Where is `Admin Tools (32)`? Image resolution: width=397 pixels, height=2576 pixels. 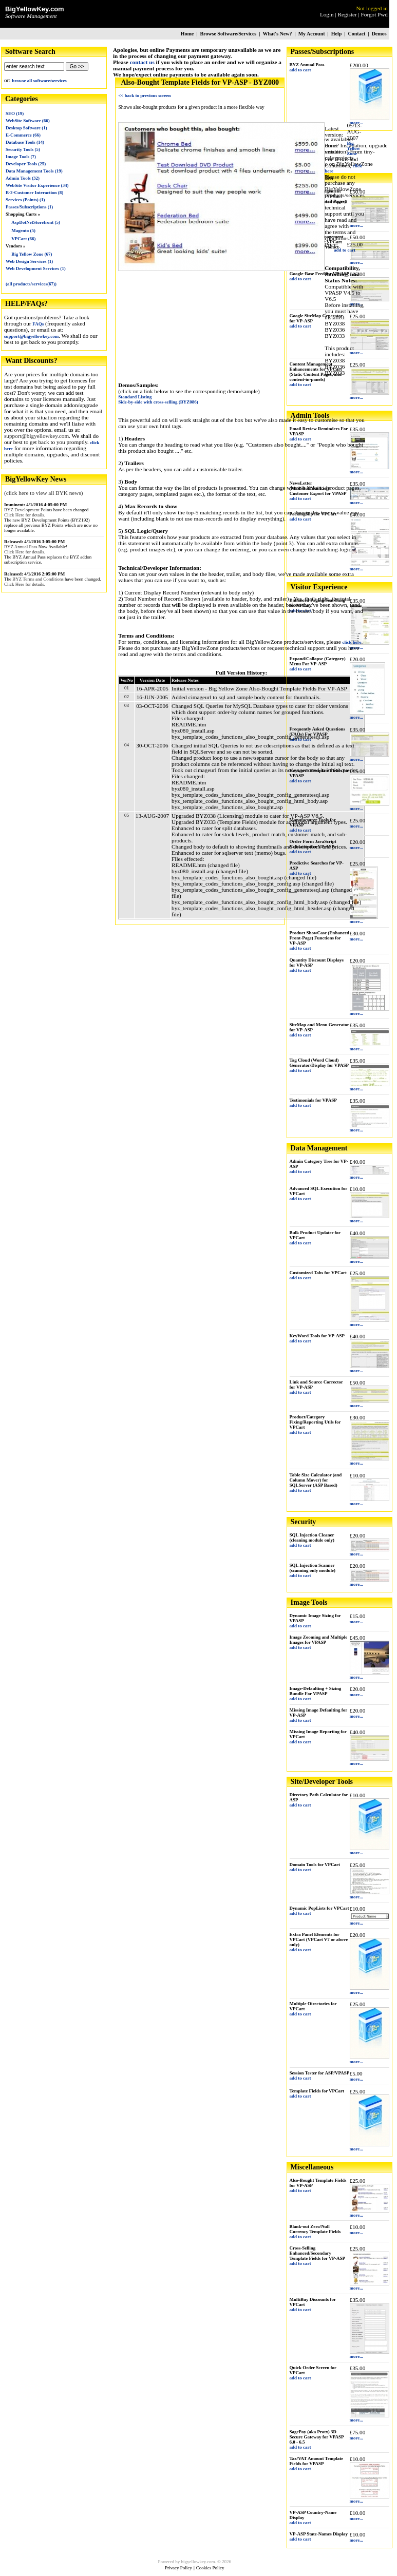
Admin Tools (32) is located at coordinates (23, 178).